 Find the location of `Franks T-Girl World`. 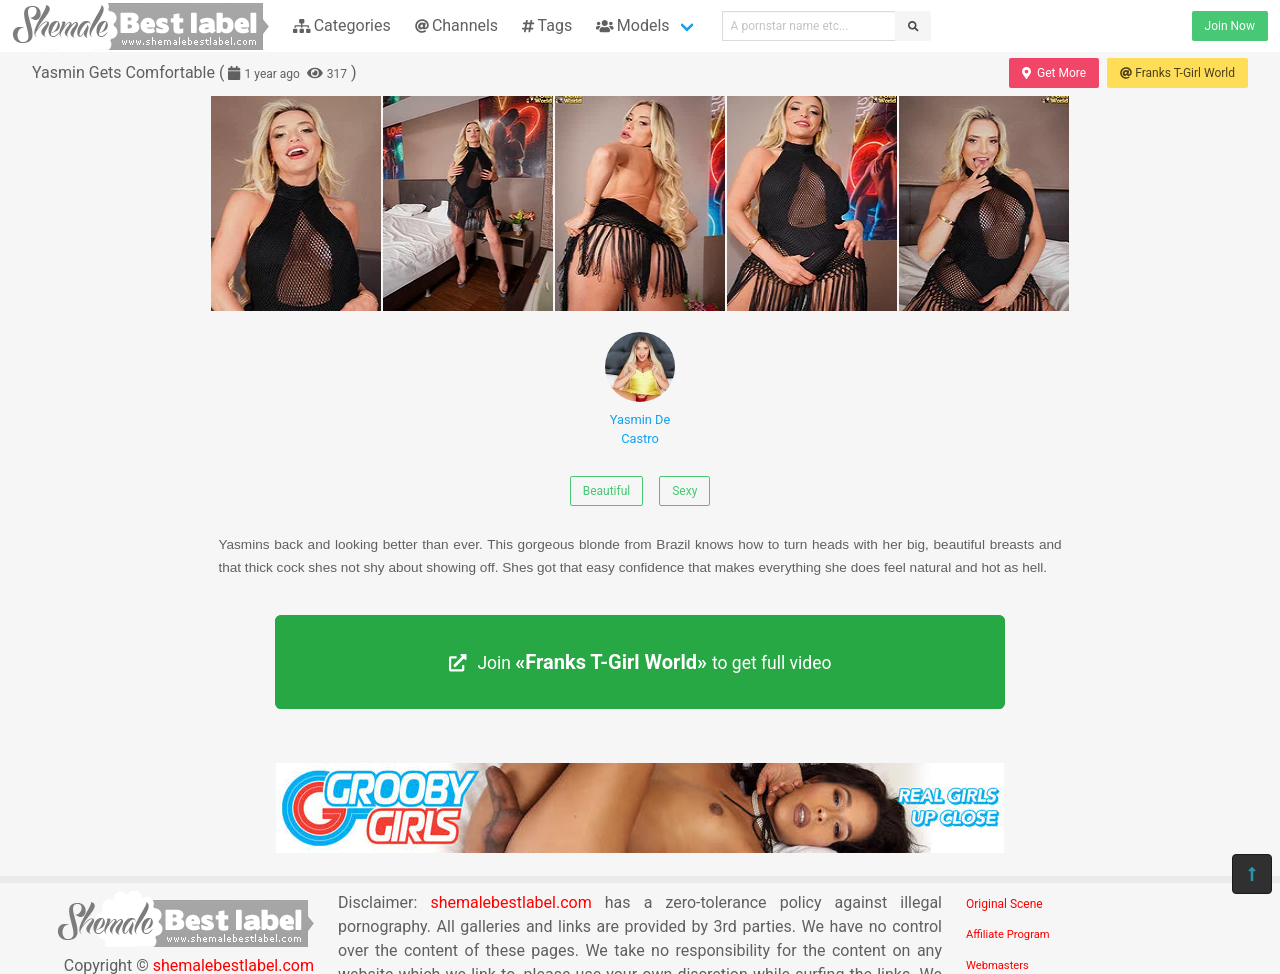

Franks T-Girl World is located at coordinates (1177, 73).